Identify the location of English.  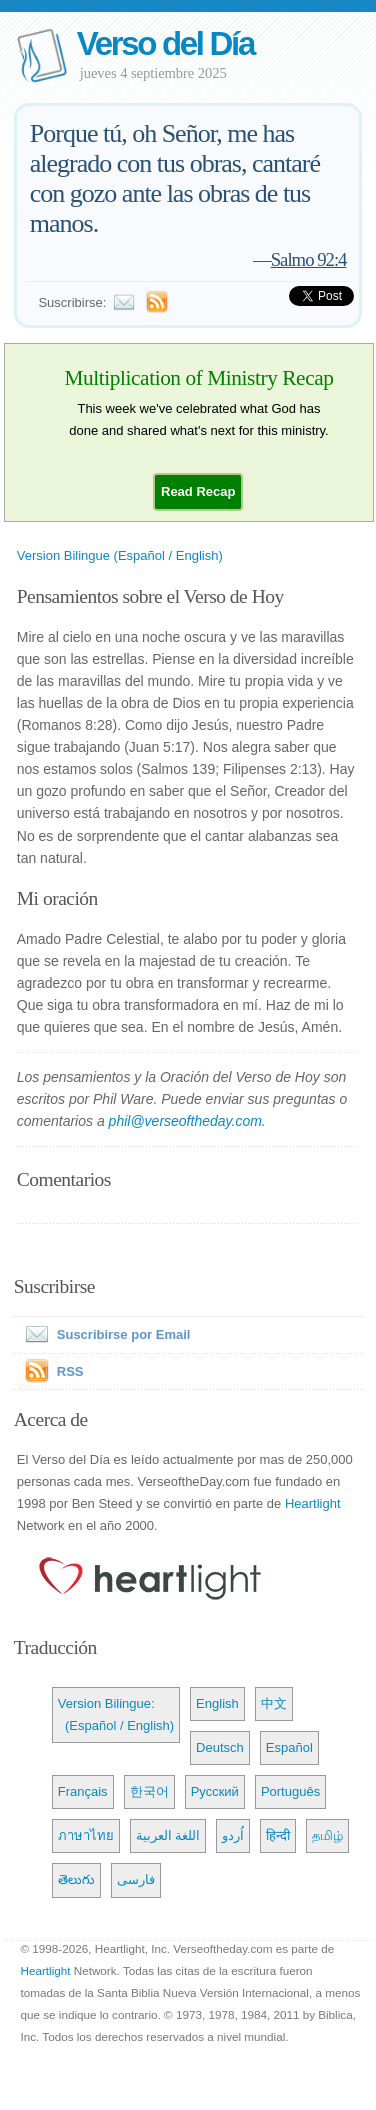
(217, 1703).